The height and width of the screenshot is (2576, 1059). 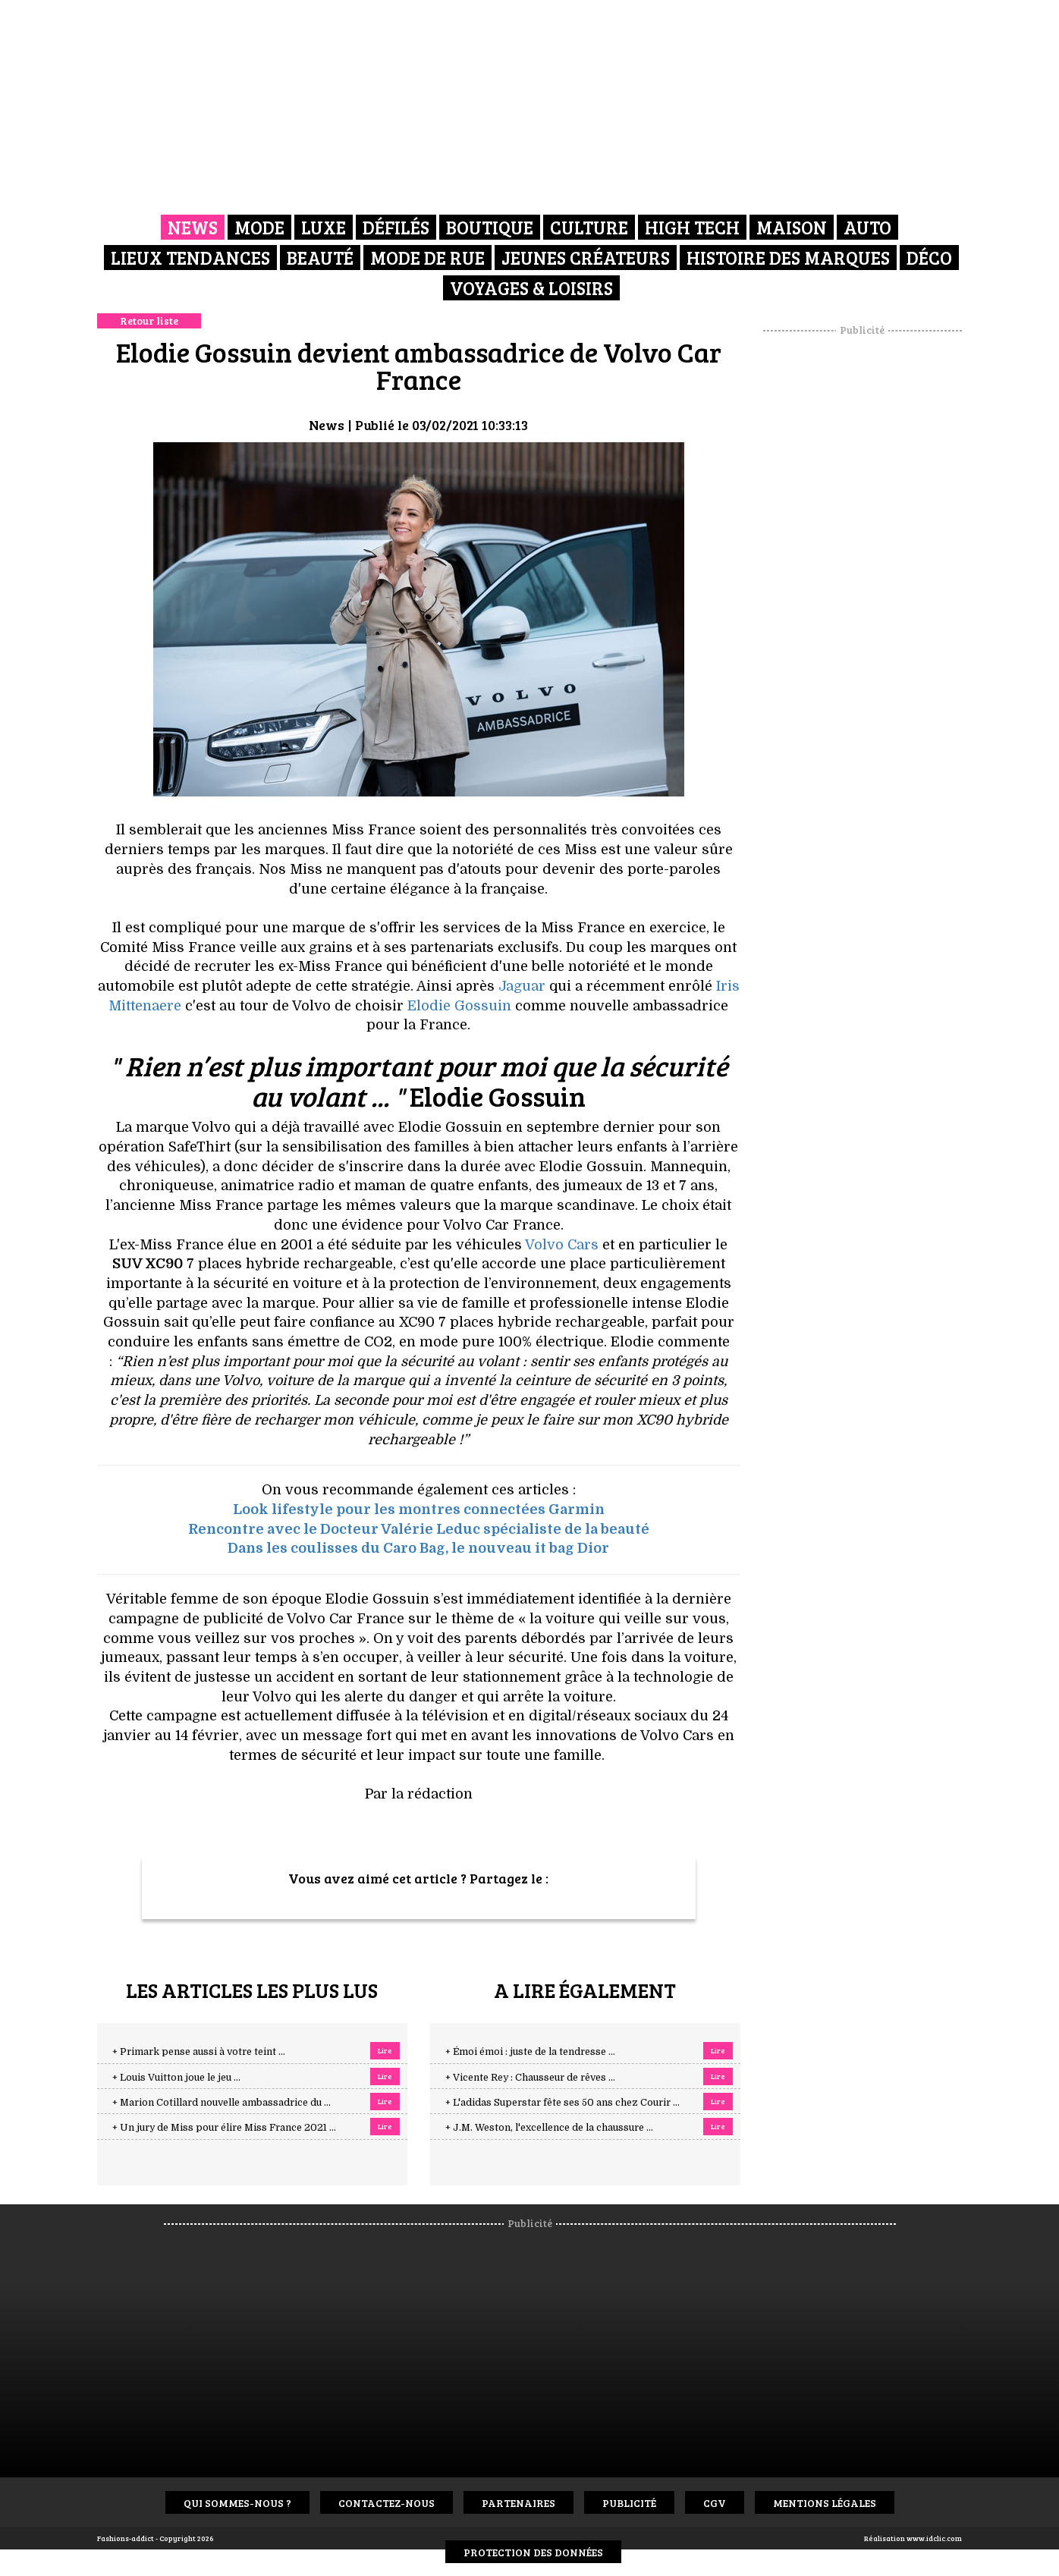 What do you see at coordinates (323, 227) in the screenshot?
I see `Luxe` at bounding box center [323, 227].